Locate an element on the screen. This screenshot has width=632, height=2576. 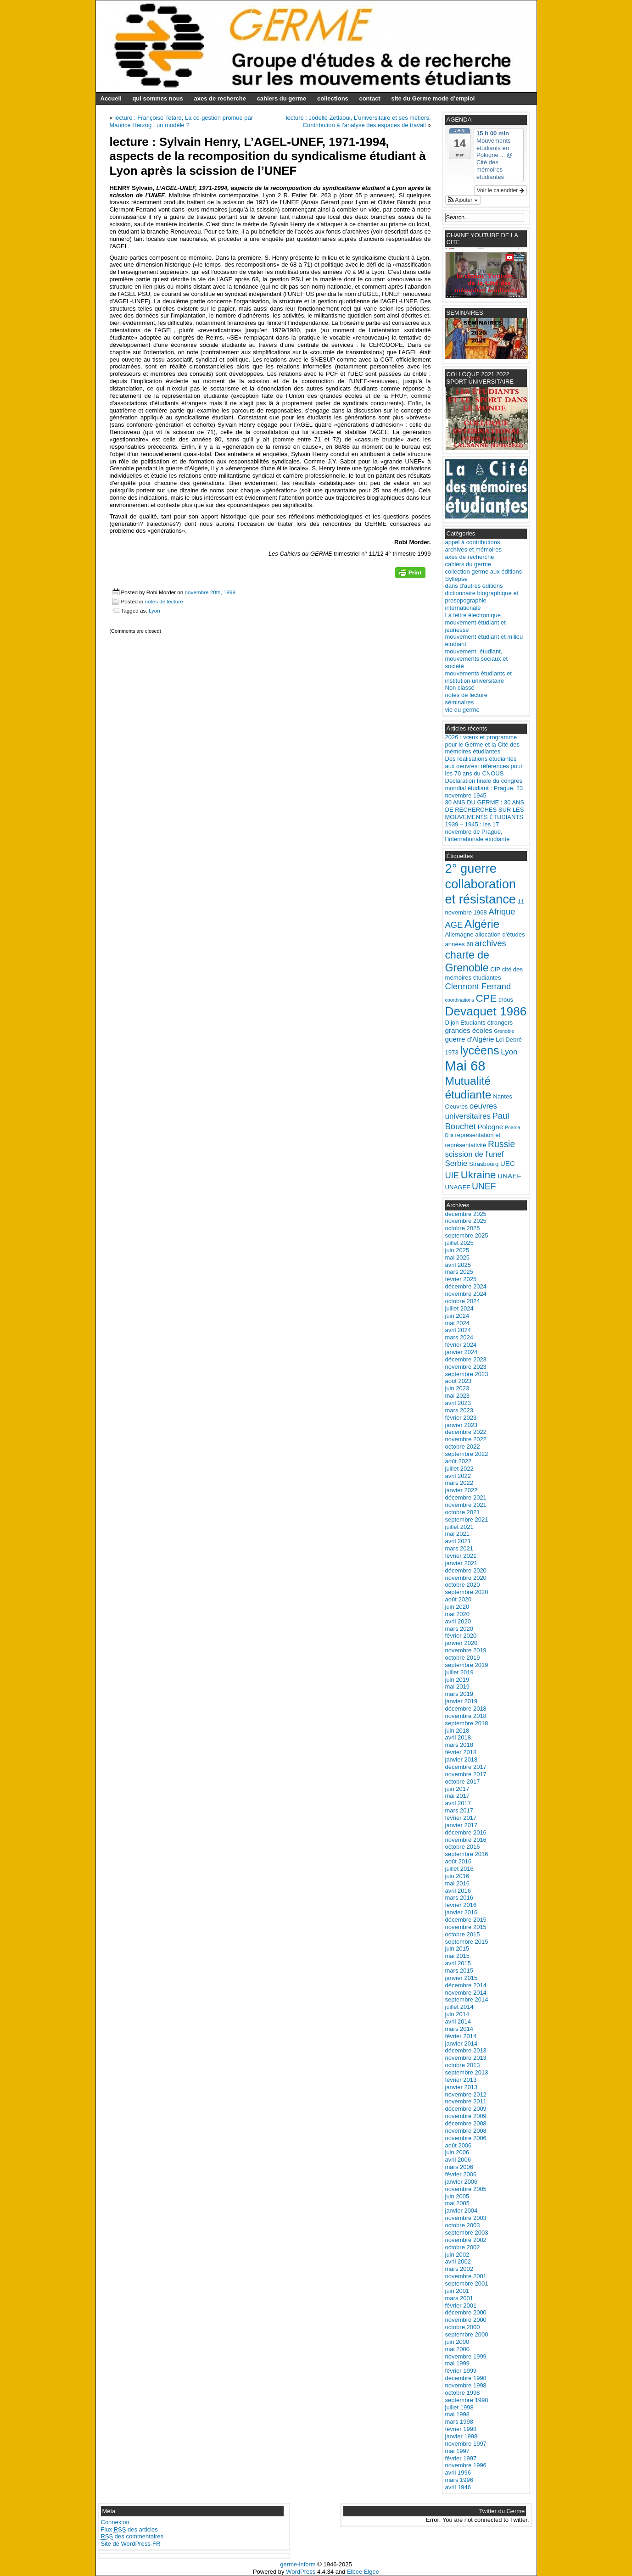
août 2022 is located at coordinates (458, 1461).